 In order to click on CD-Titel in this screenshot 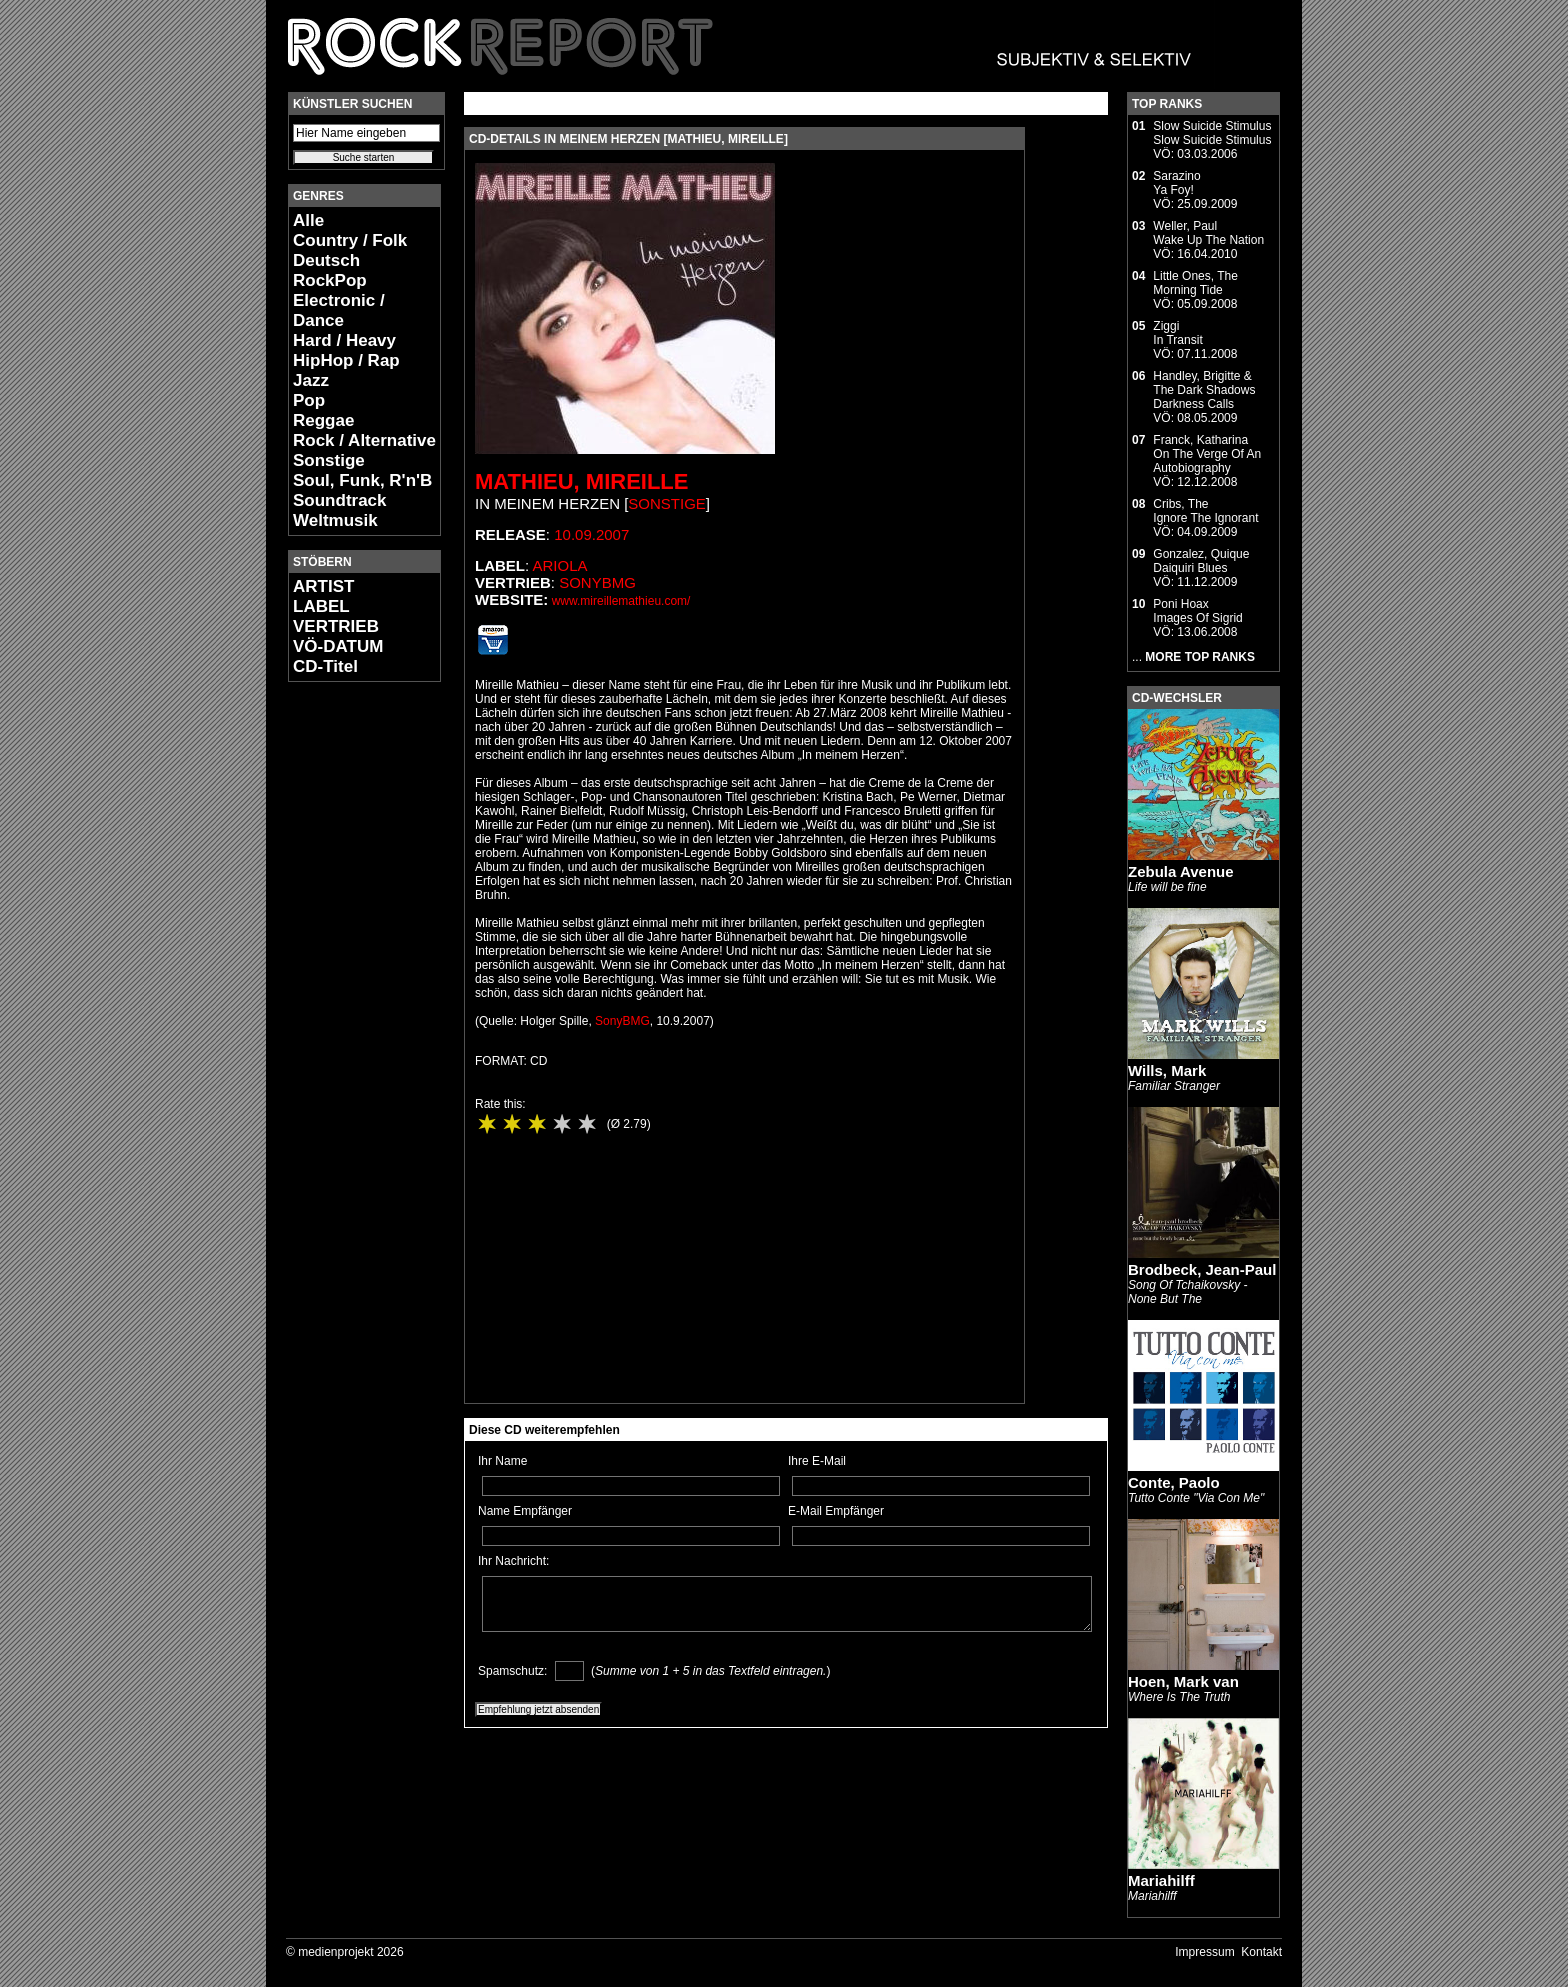, I will do `click(325, 666)`.